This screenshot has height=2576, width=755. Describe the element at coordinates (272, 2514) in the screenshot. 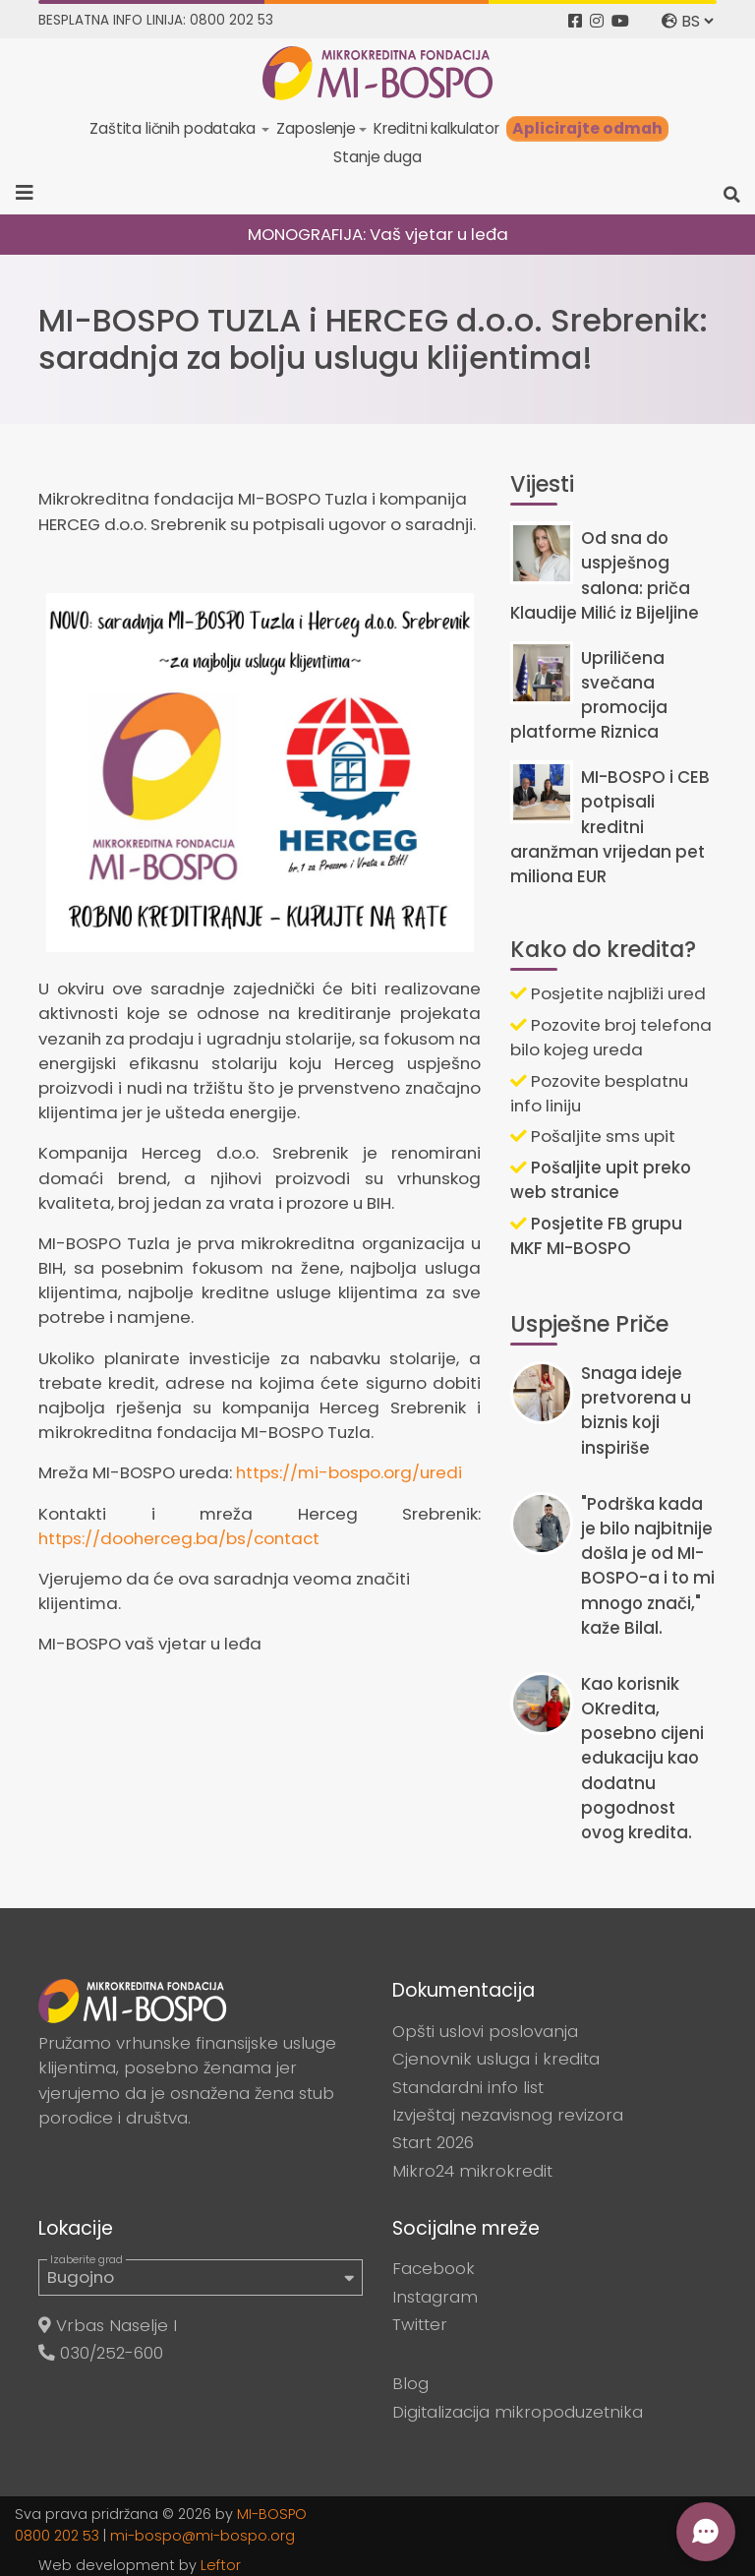

I see `MI-BOSPO` at that location.